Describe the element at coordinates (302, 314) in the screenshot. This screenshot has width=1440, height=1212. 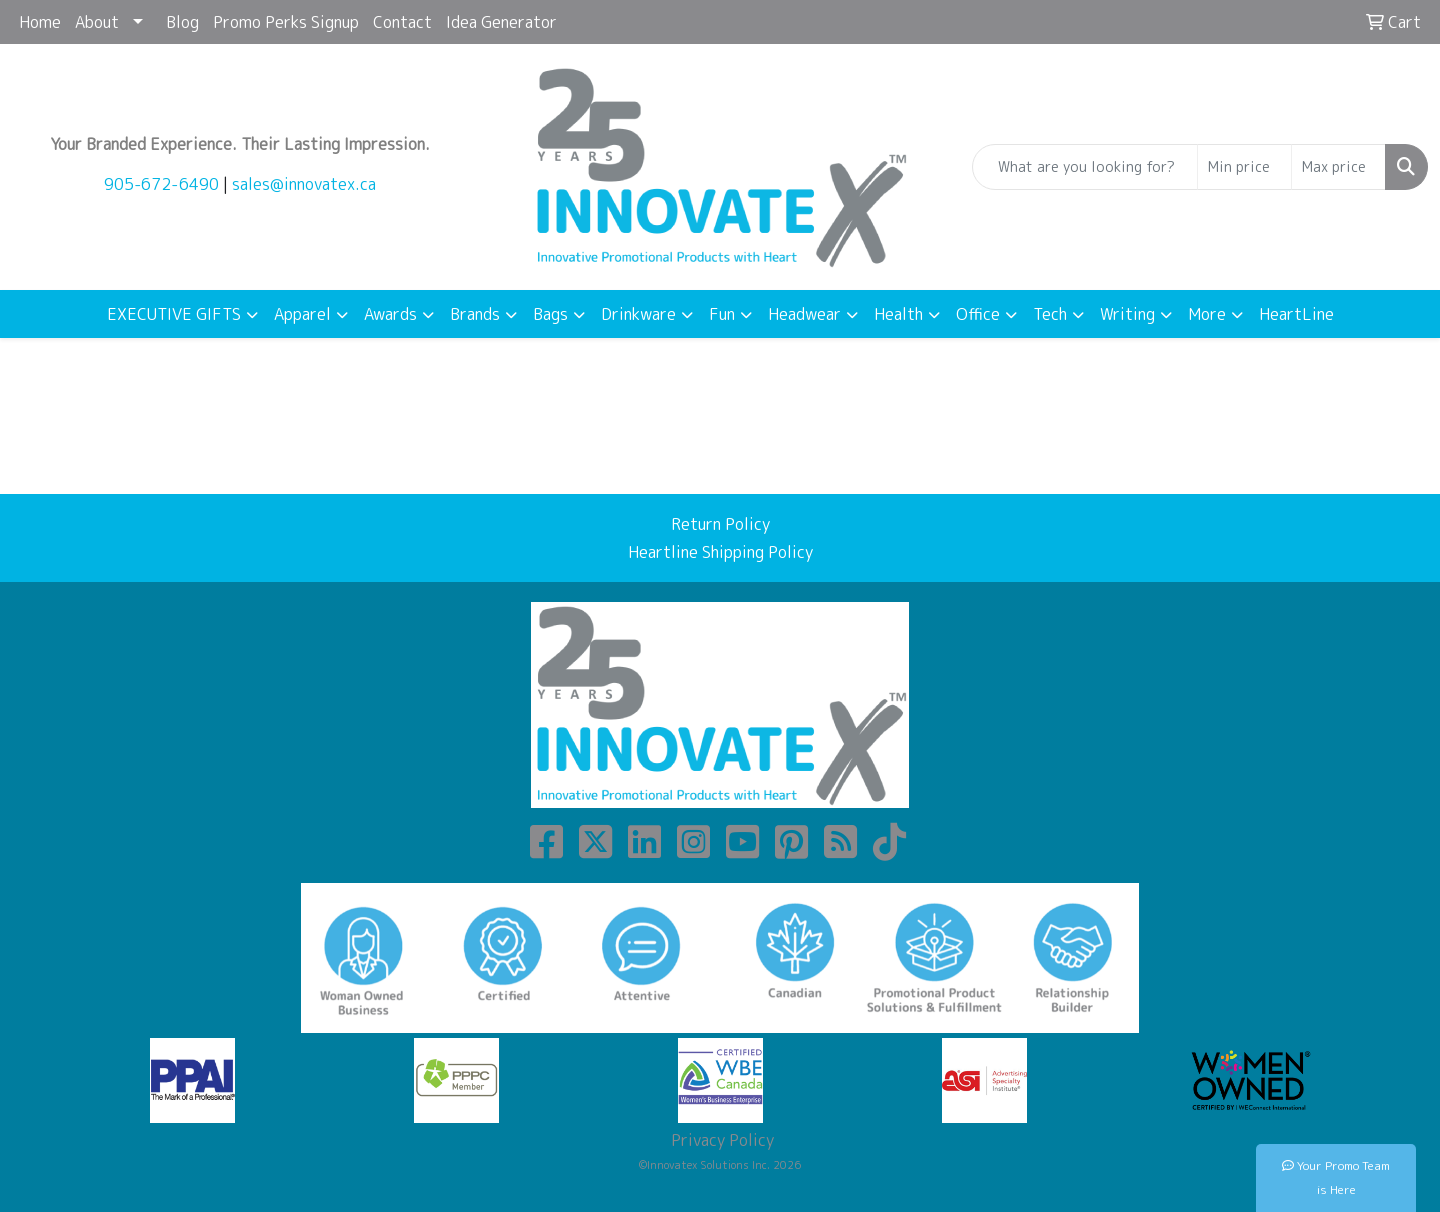
I see `Apparel [button]` at that location.